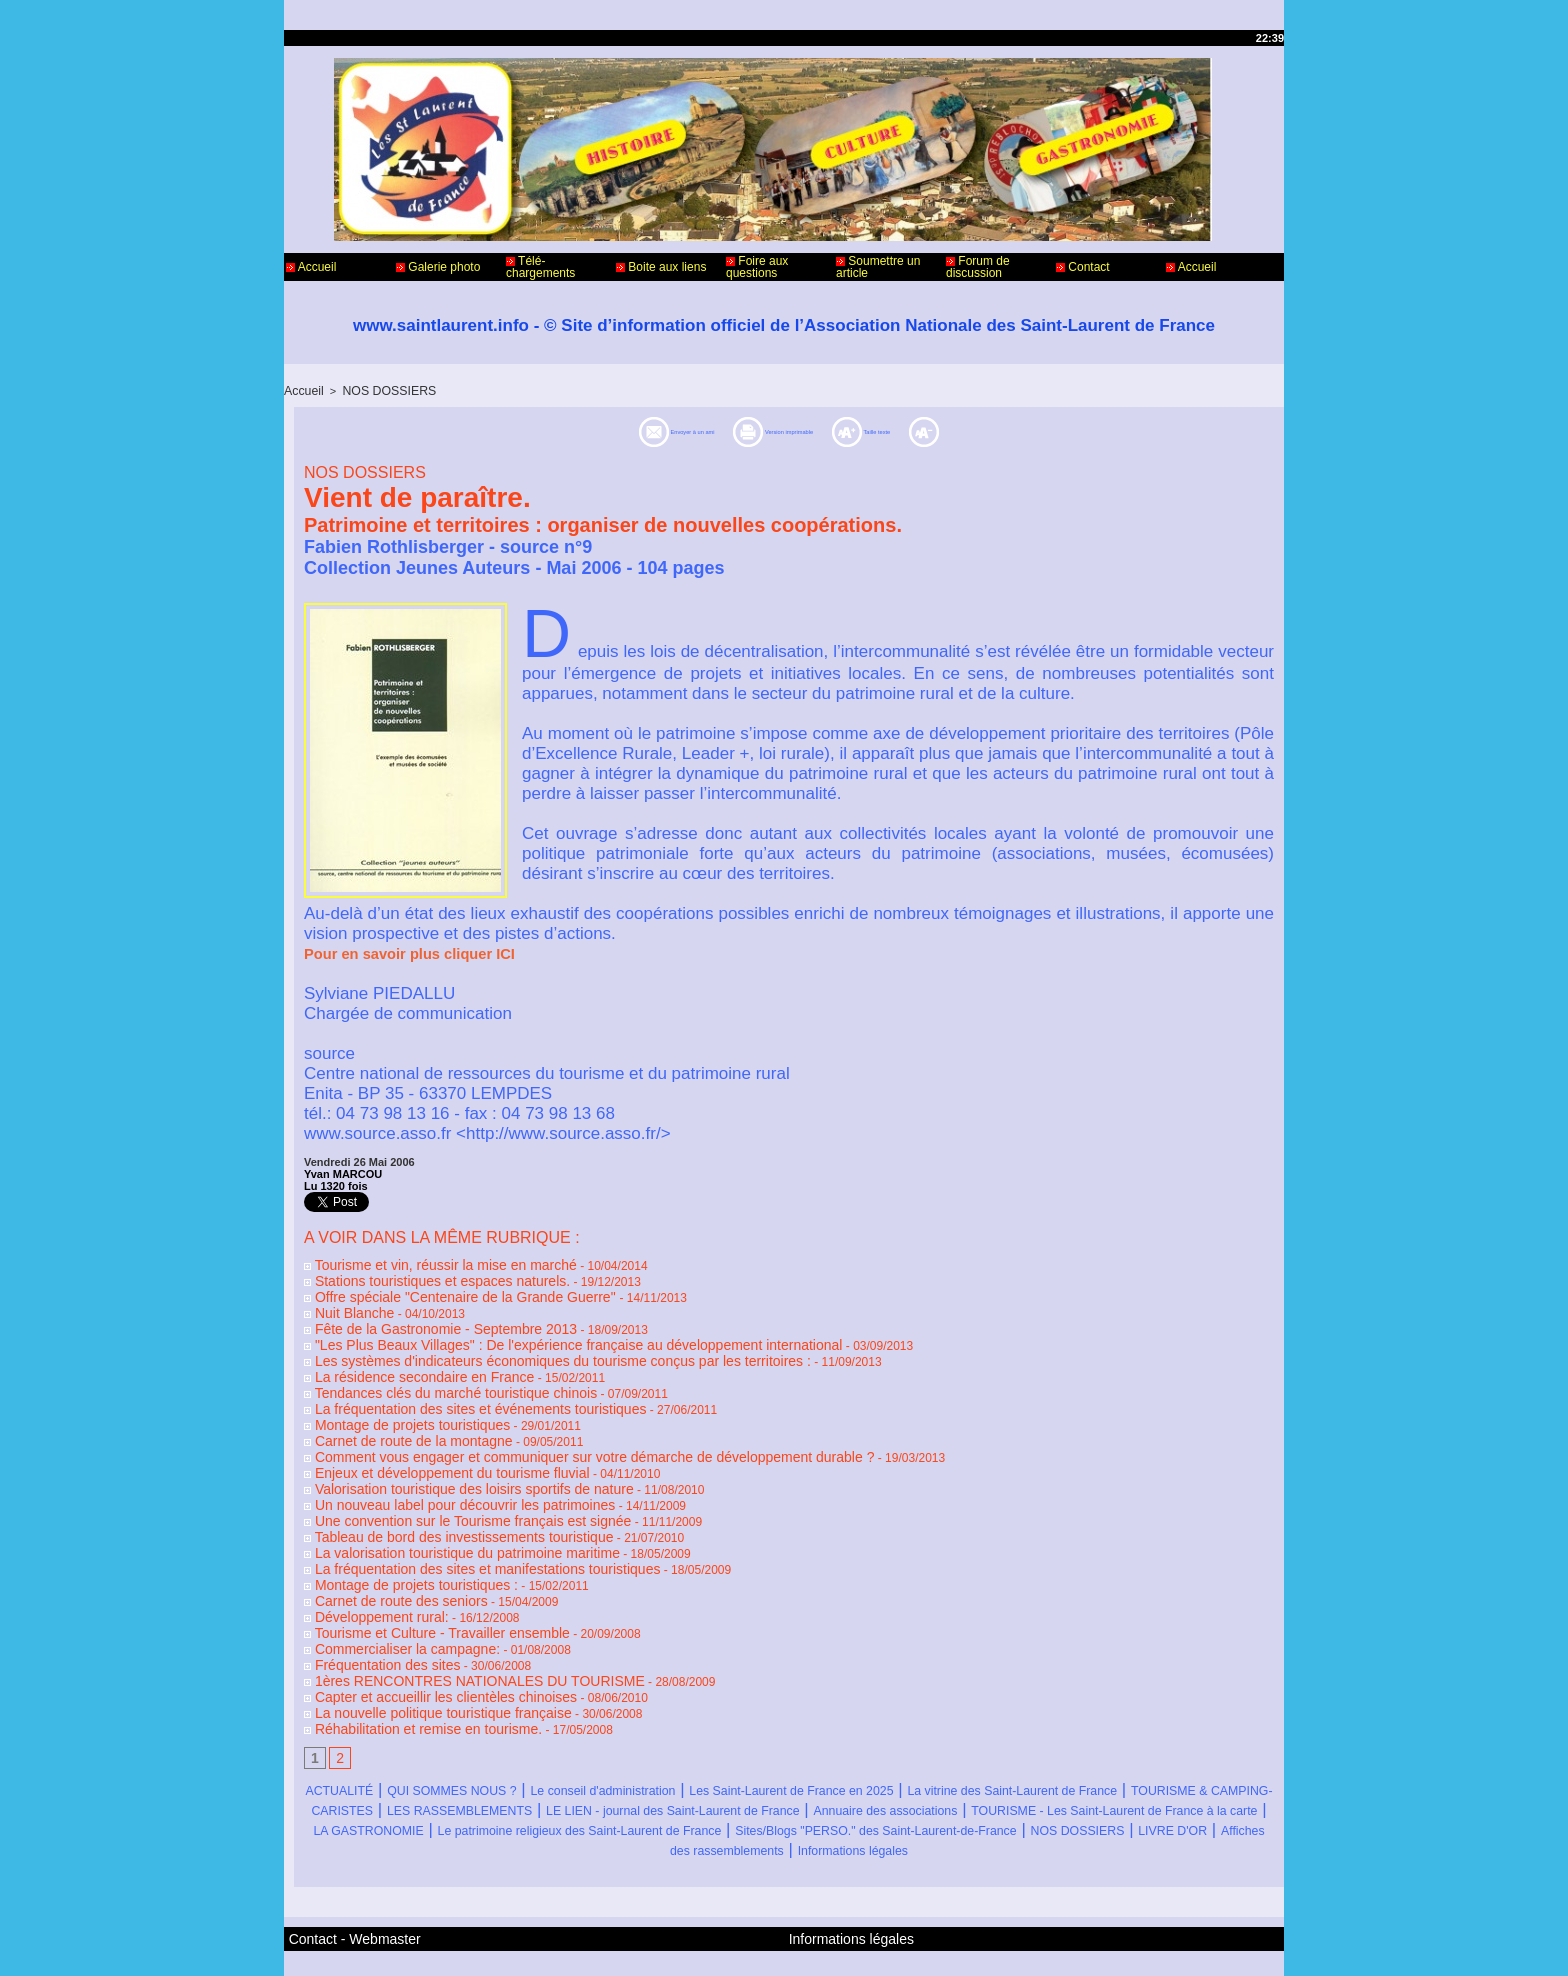  Describe the element at coordinates (907, 1808) in the screenshot. I see `Informations légales` at that location.